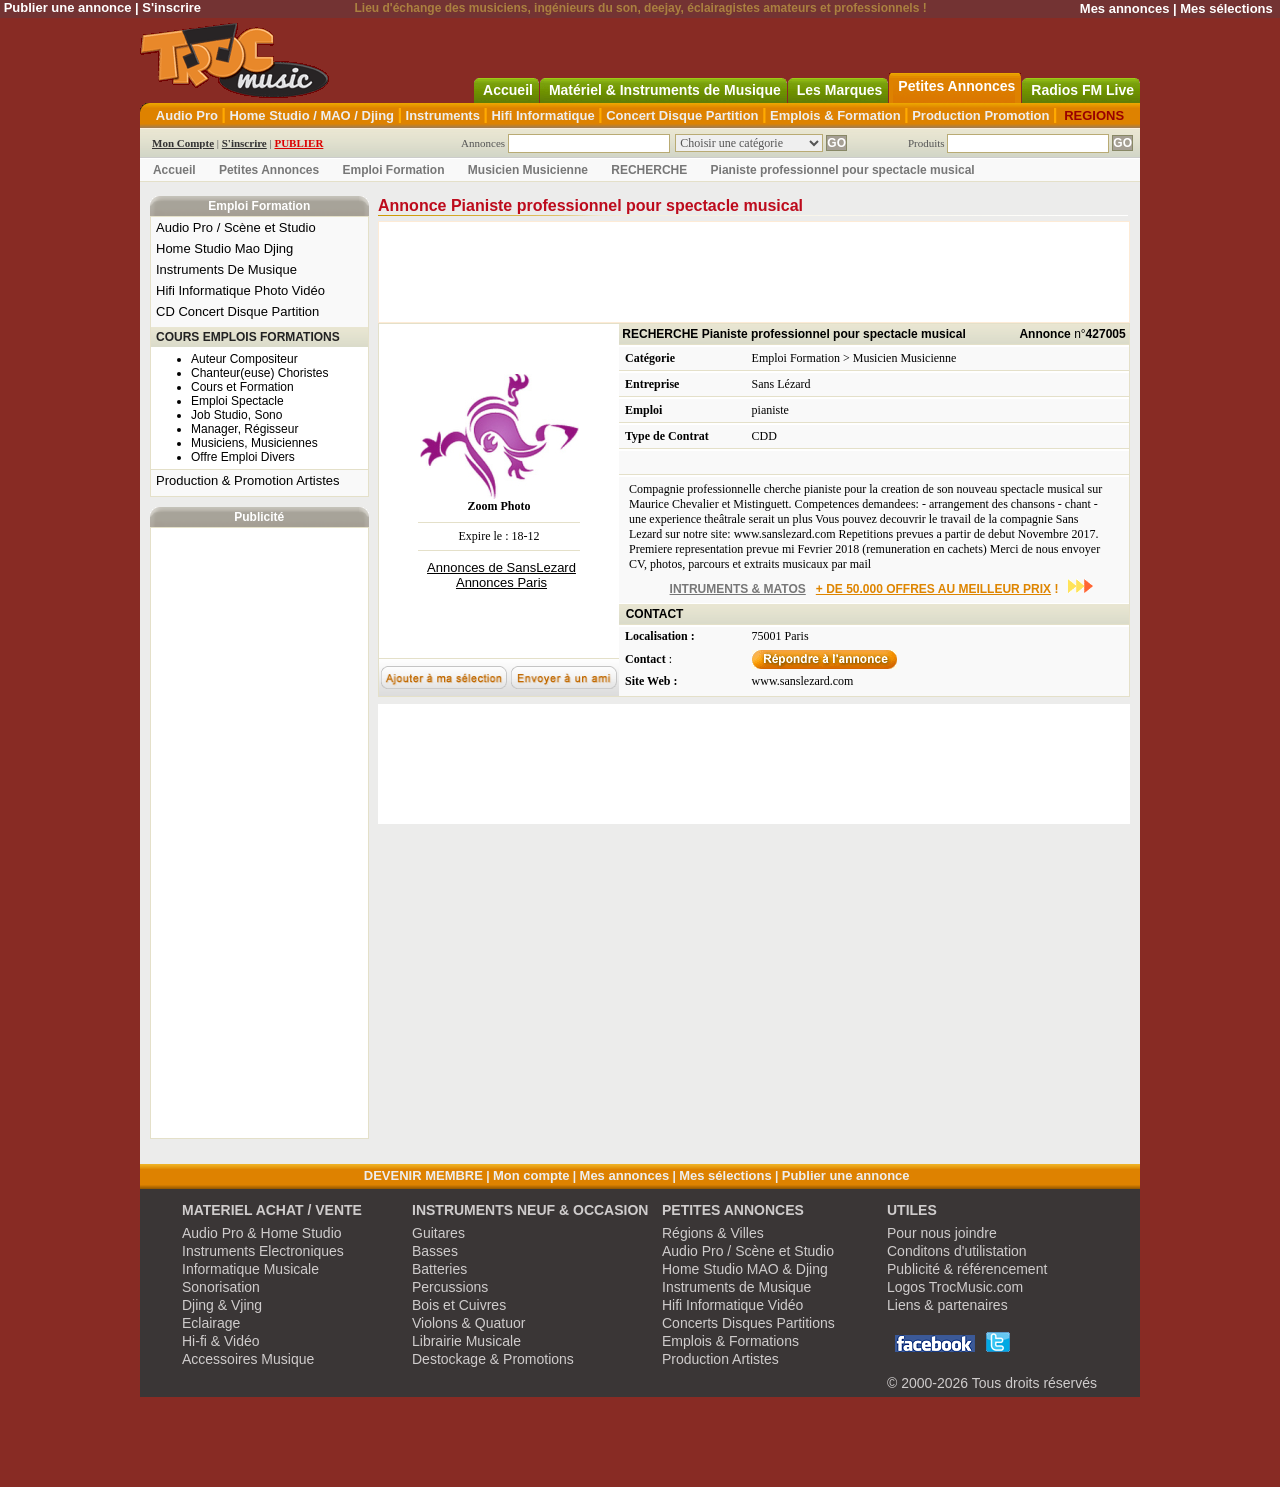 The image size is (1280, 1487). I want to click on Manager, Régisseur, so click(244, 429).